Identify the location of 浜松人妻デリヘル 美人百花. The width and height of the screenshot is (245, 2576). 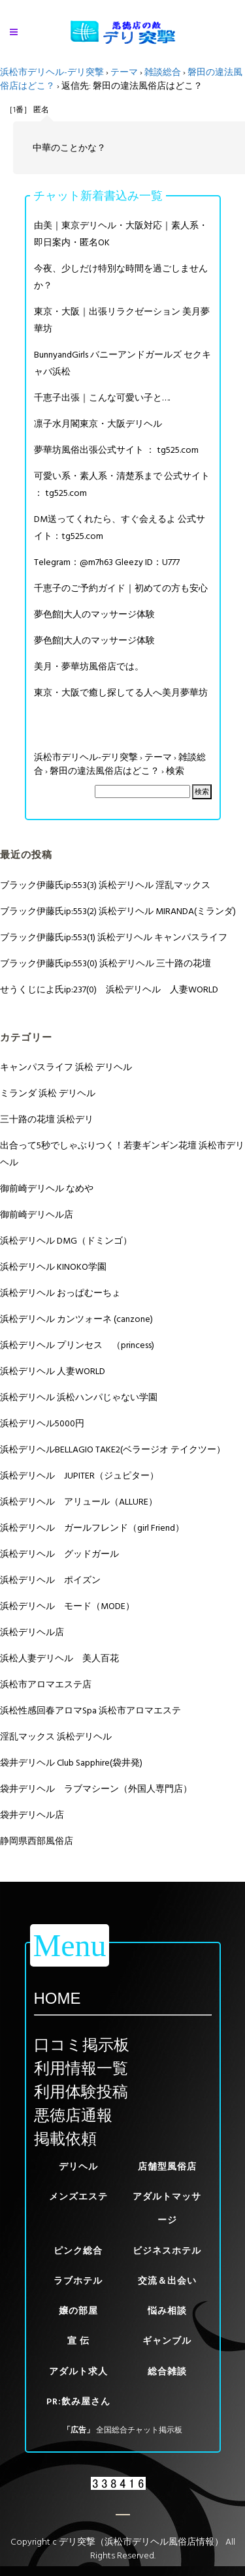
(59, 1658).